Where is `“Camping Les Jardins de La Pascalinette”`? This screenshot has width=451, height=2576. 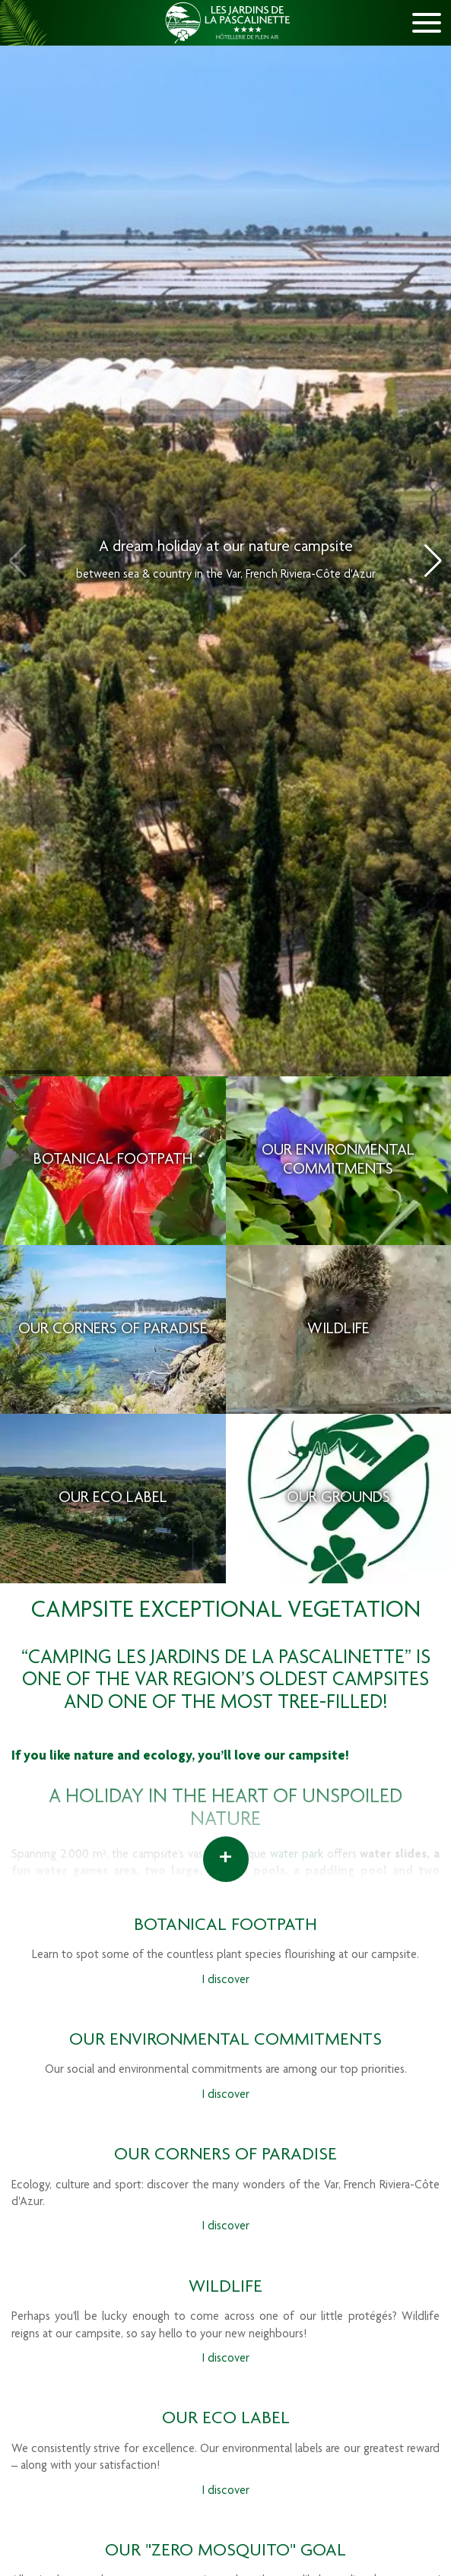 “Camping Les Jardins de La Pascalinette” is located at coordinates (216, 1659).